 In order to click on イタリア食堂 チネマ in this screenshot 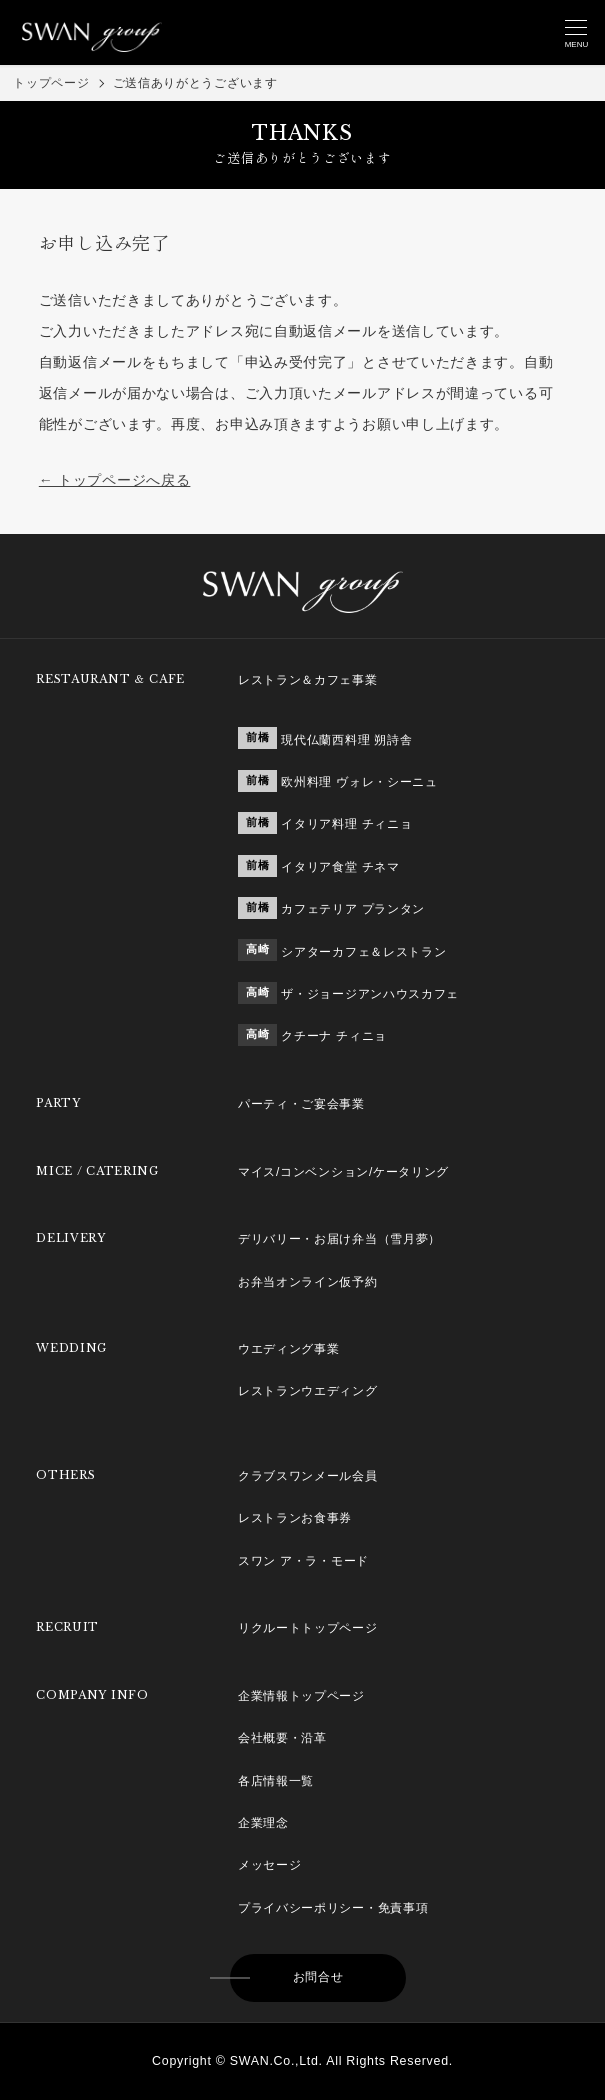, I will do `click(340, 867)`.